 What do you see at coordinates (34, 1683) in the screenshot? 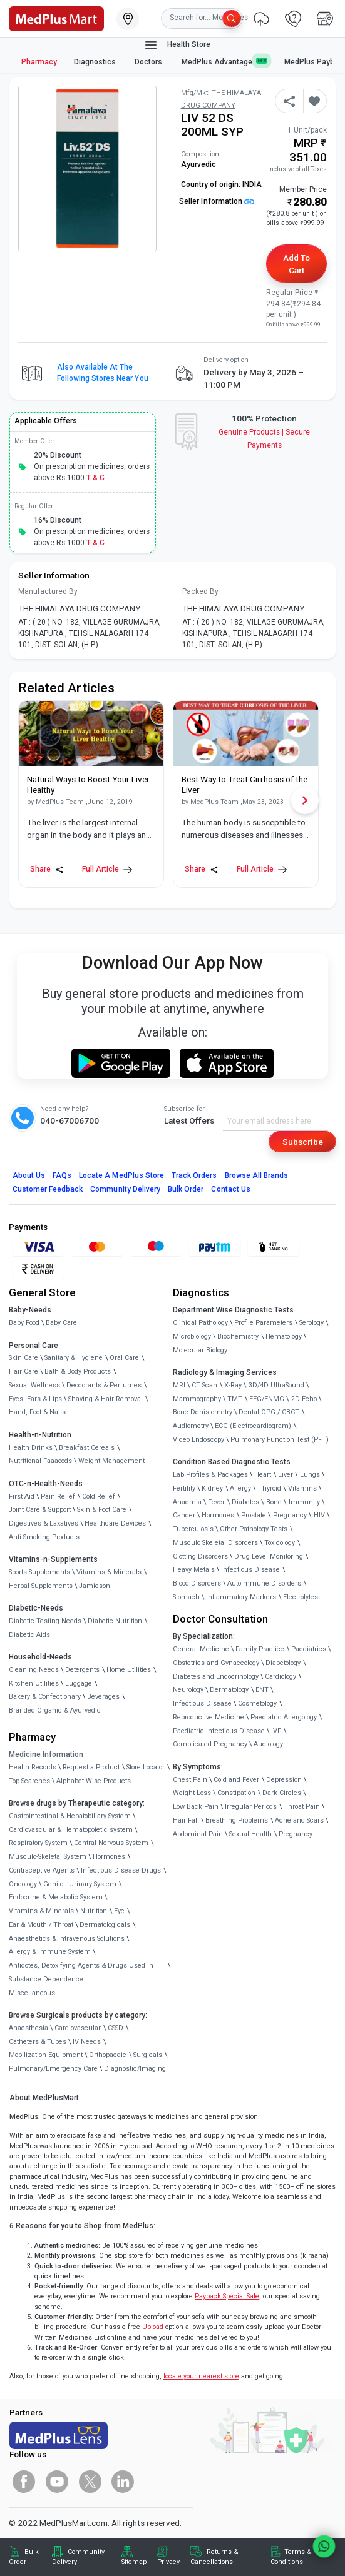
I see `Kitchen Utilities [link]` at bounding box center [34, 1683].